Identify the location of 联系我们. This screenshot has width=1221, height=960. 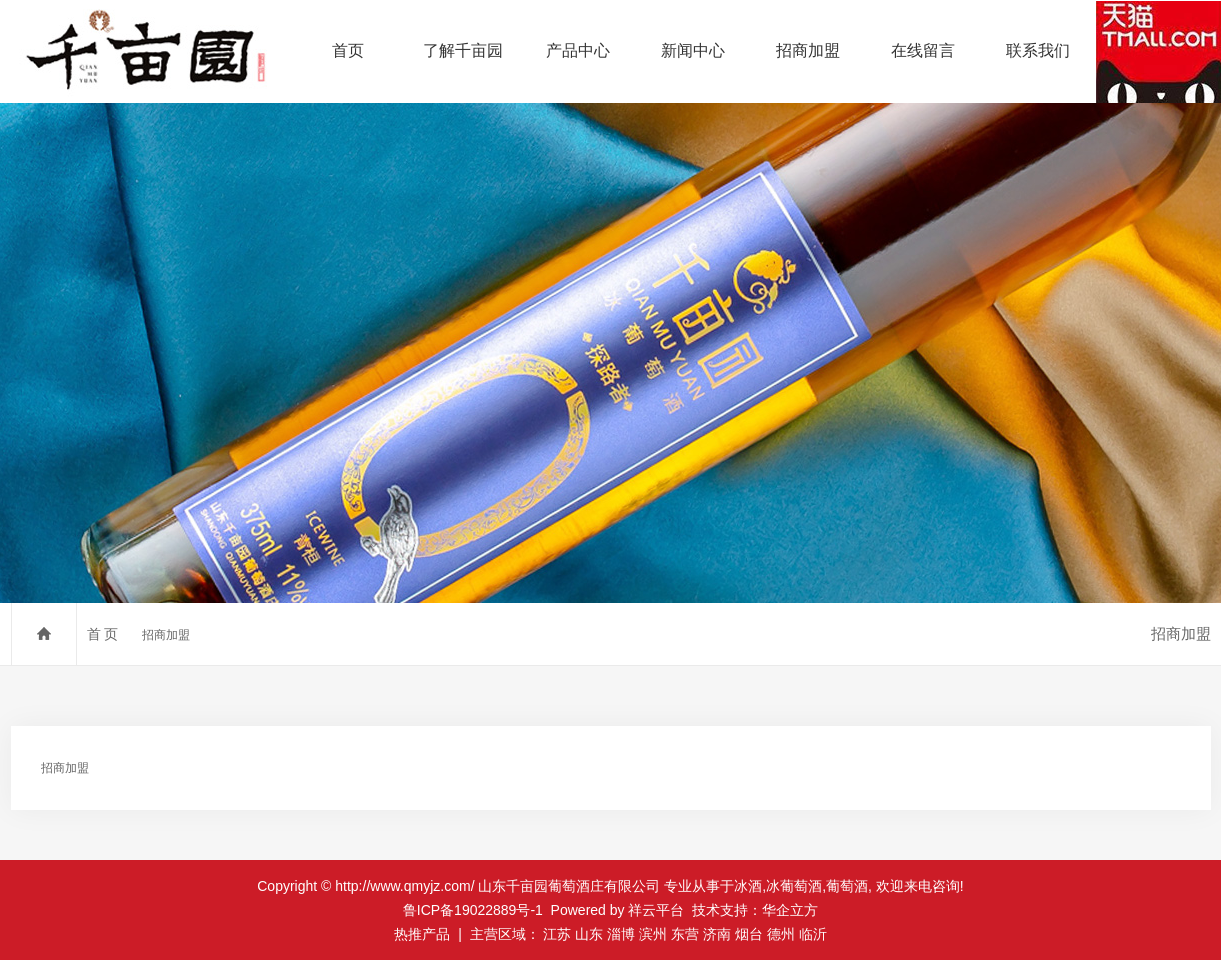
(1038, 50).